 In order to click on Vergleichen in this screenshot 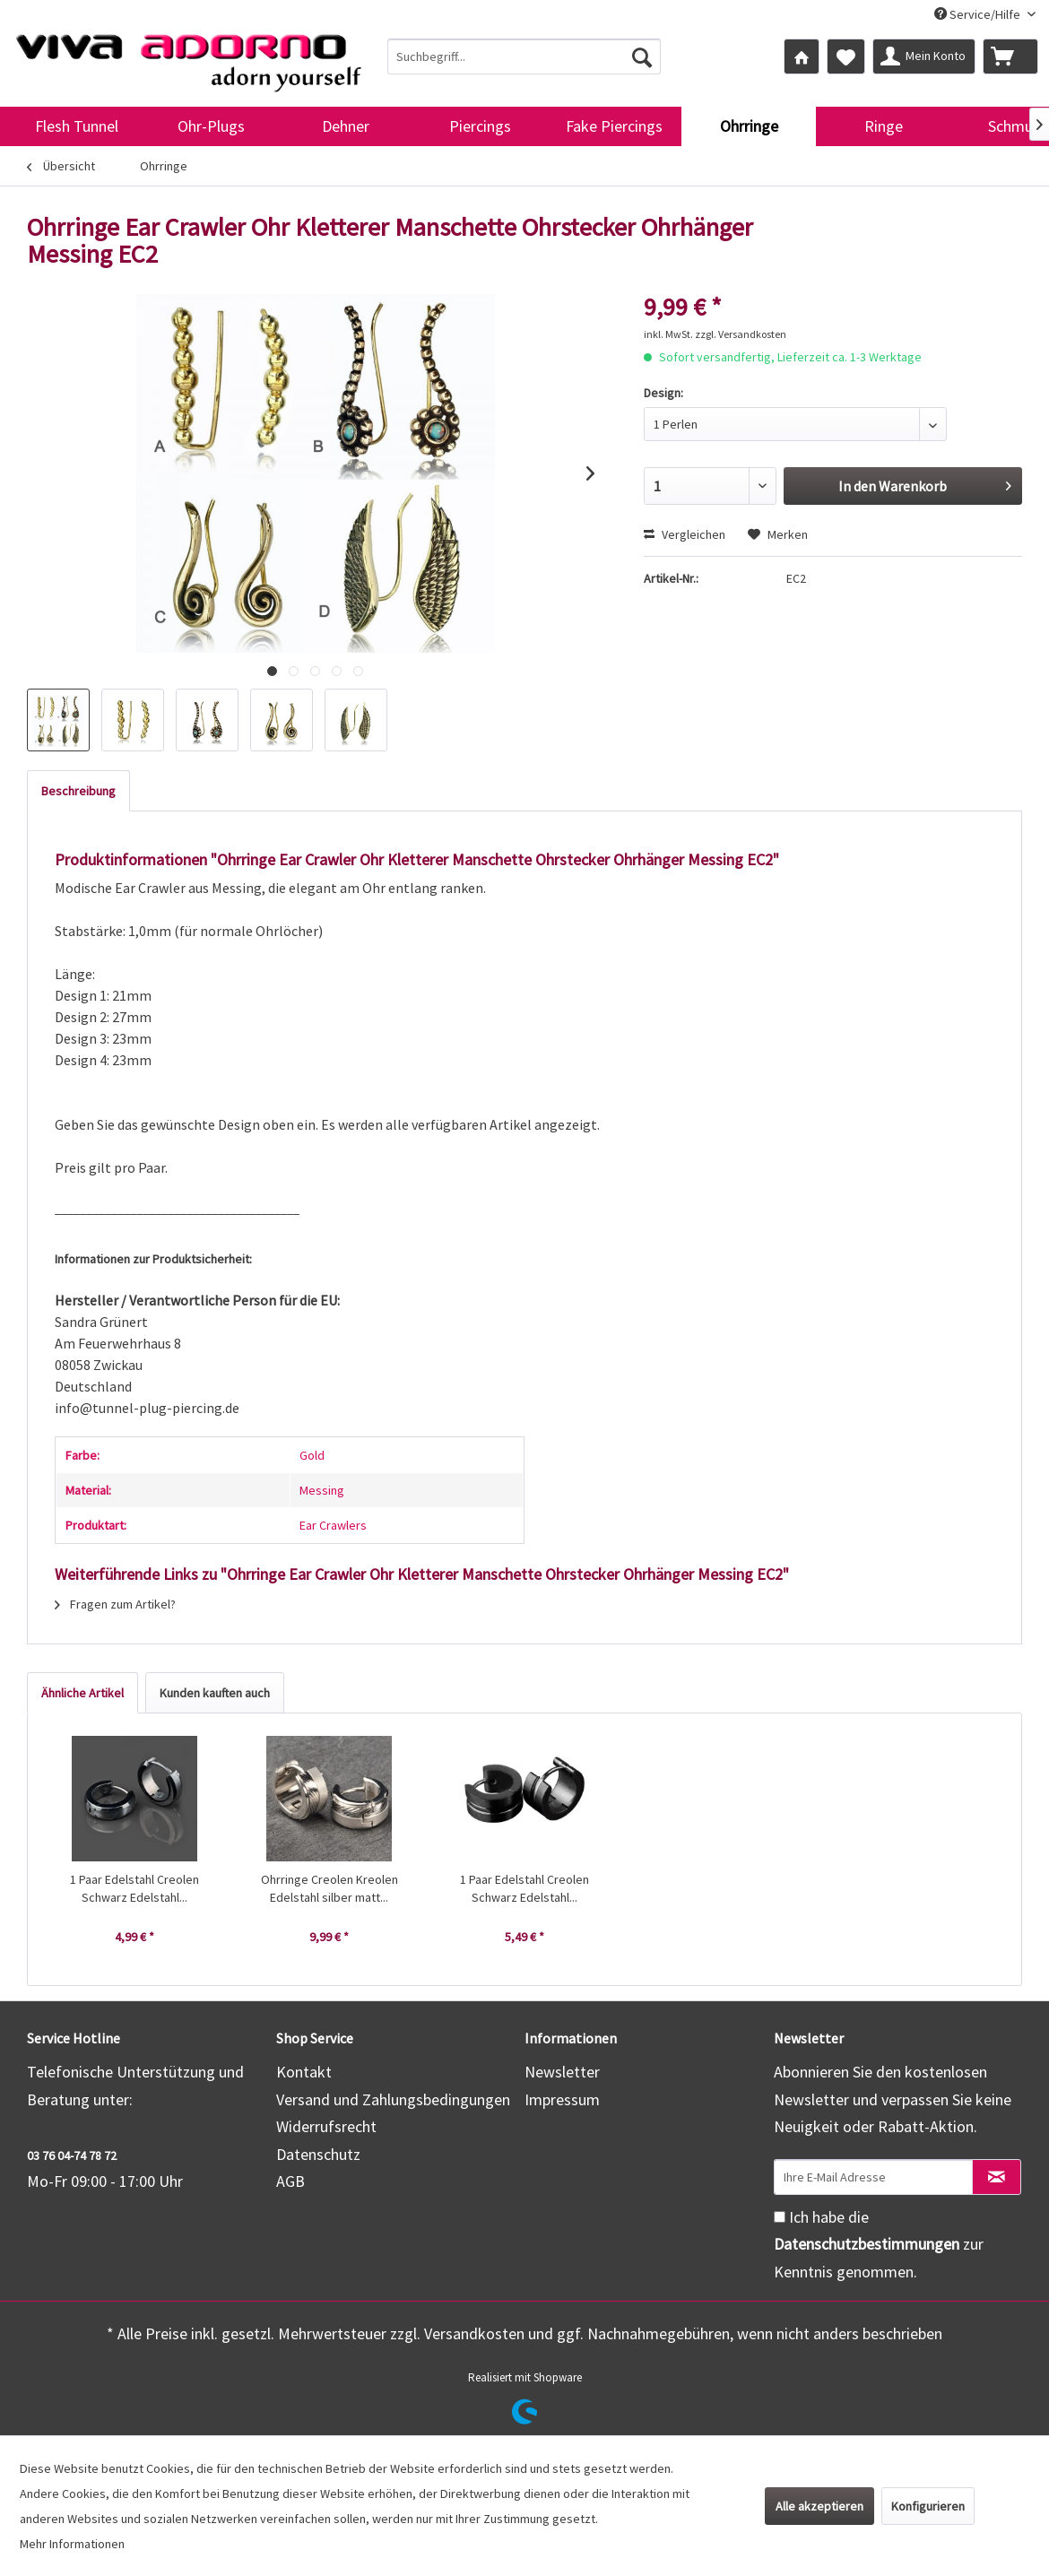, I will do `click(684, 534)`.